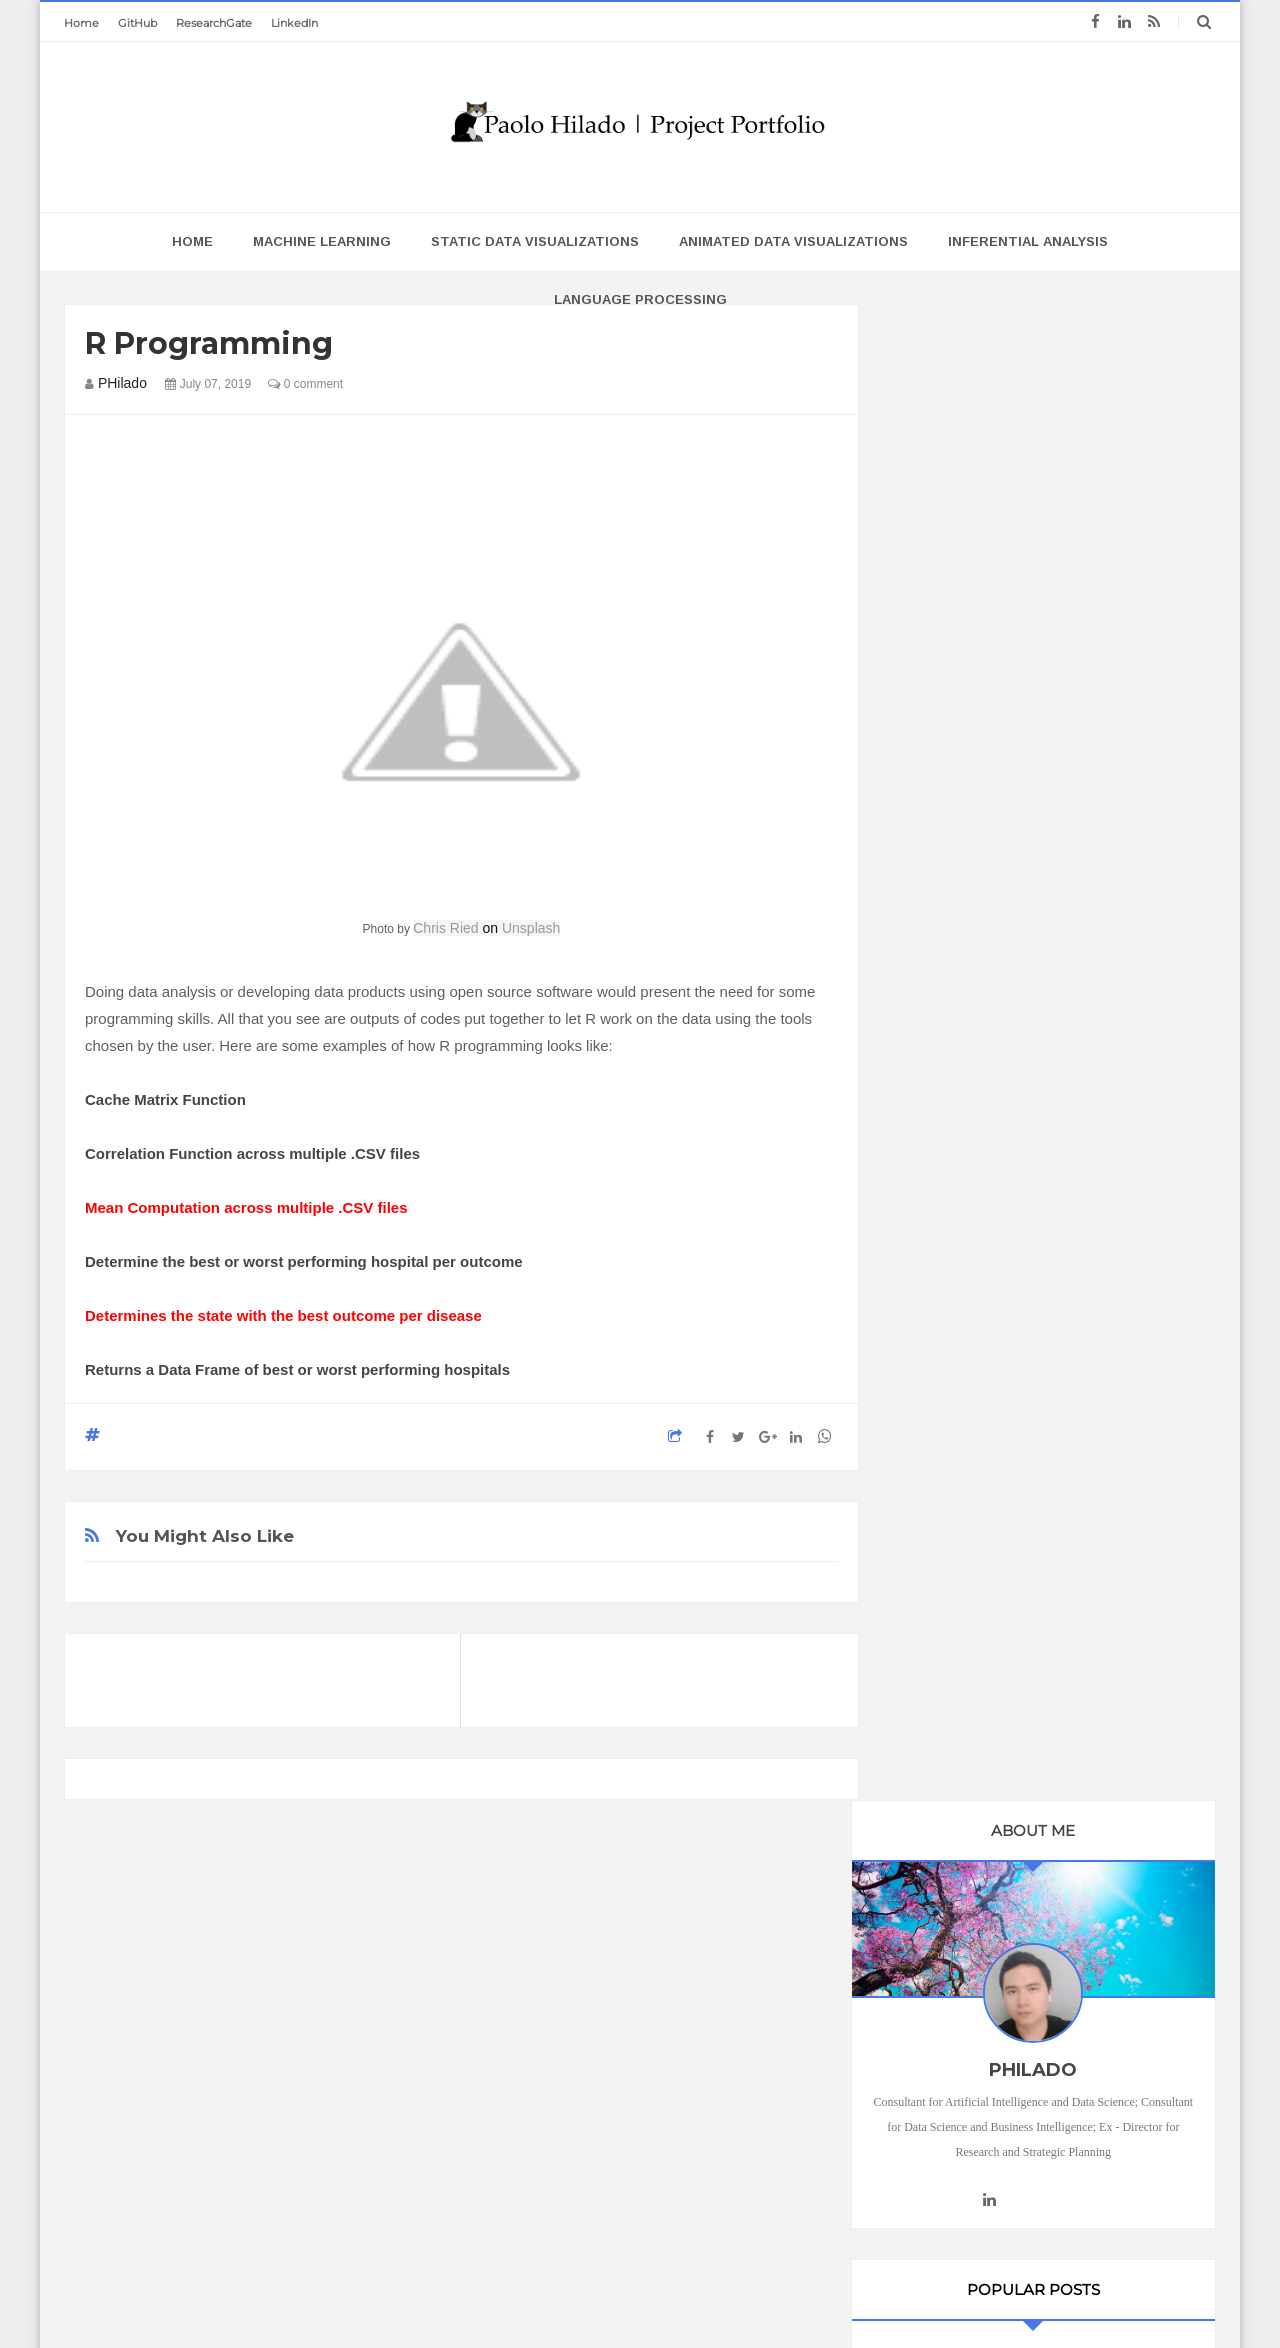  What do you see at coordinates (757, 2294) in the screenshot?
I see `Templatezy` at bounding box center [757, 2294].